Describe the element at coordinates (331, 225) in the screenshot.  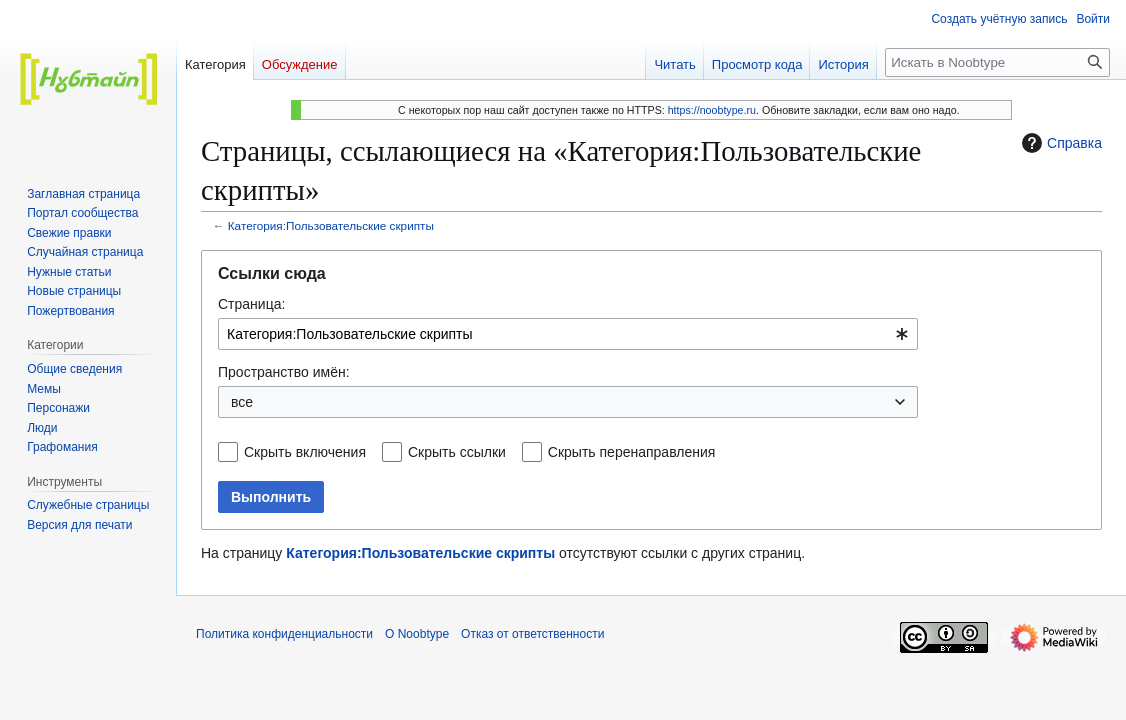
I see `Категория:Пользовательские скрипты` at that location.